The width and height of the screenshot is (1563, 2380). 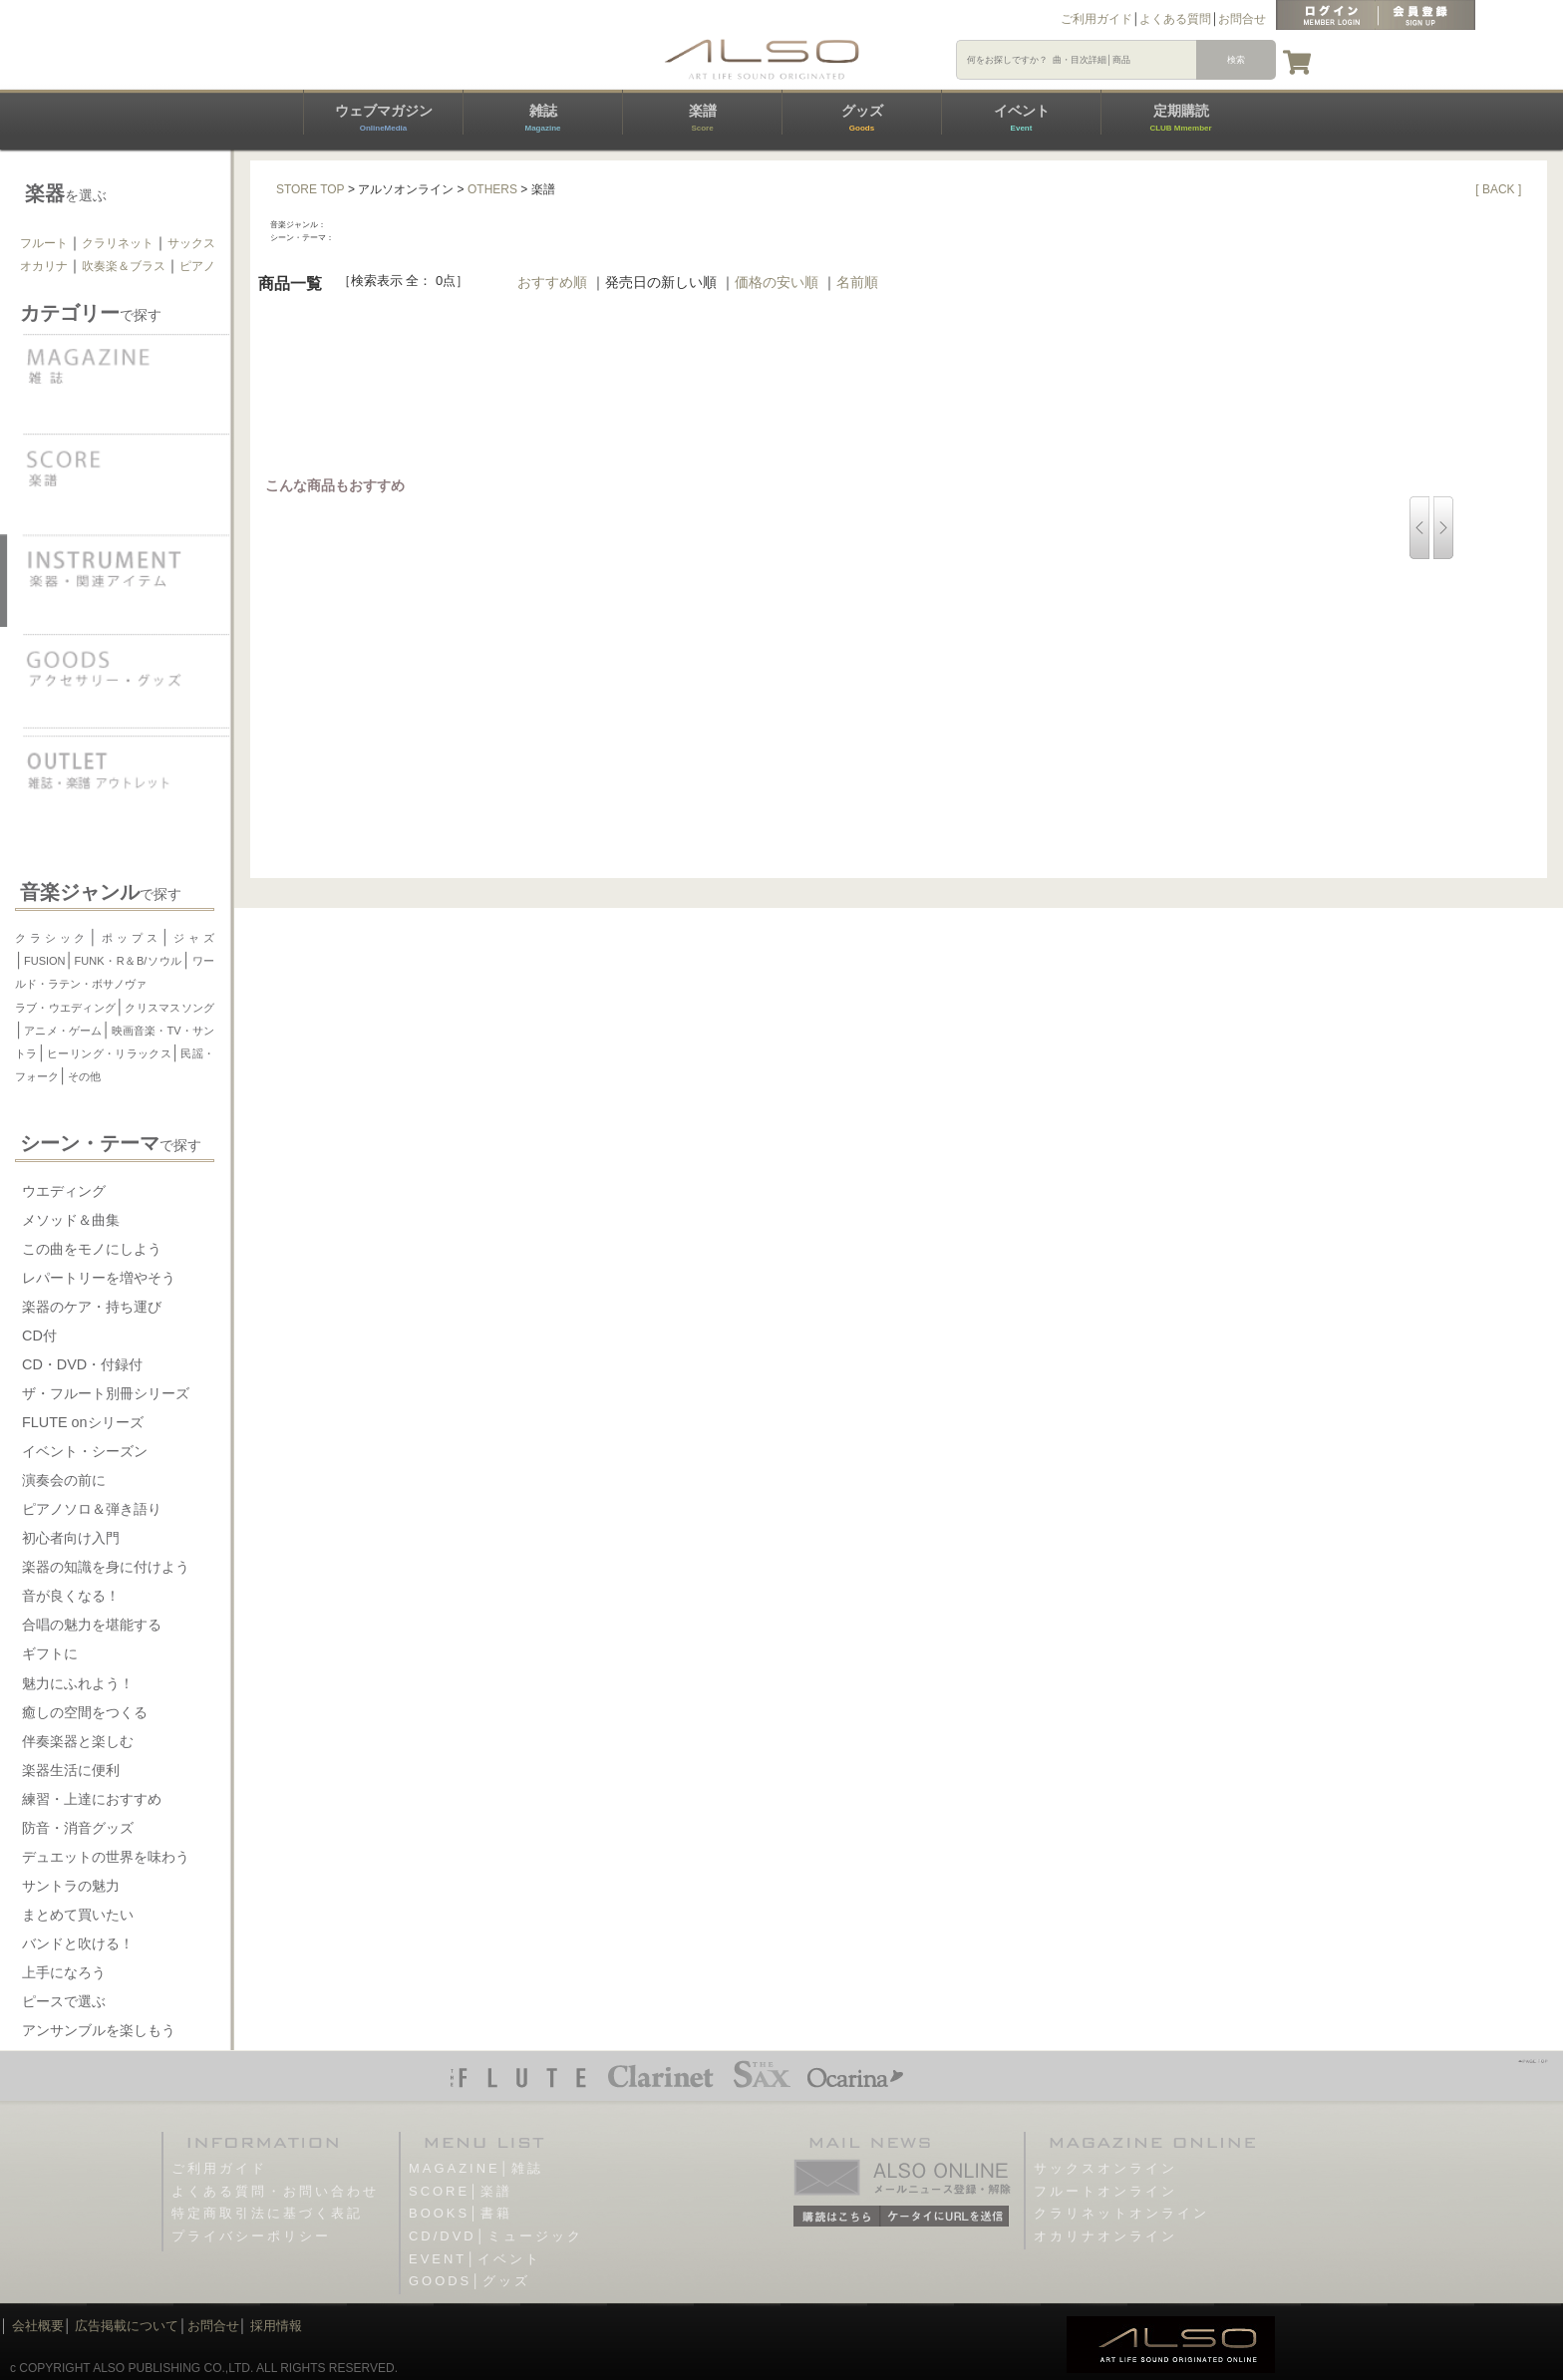 I want to click on 楽器のケア・持ち運び, so click(x=91, y=1307).